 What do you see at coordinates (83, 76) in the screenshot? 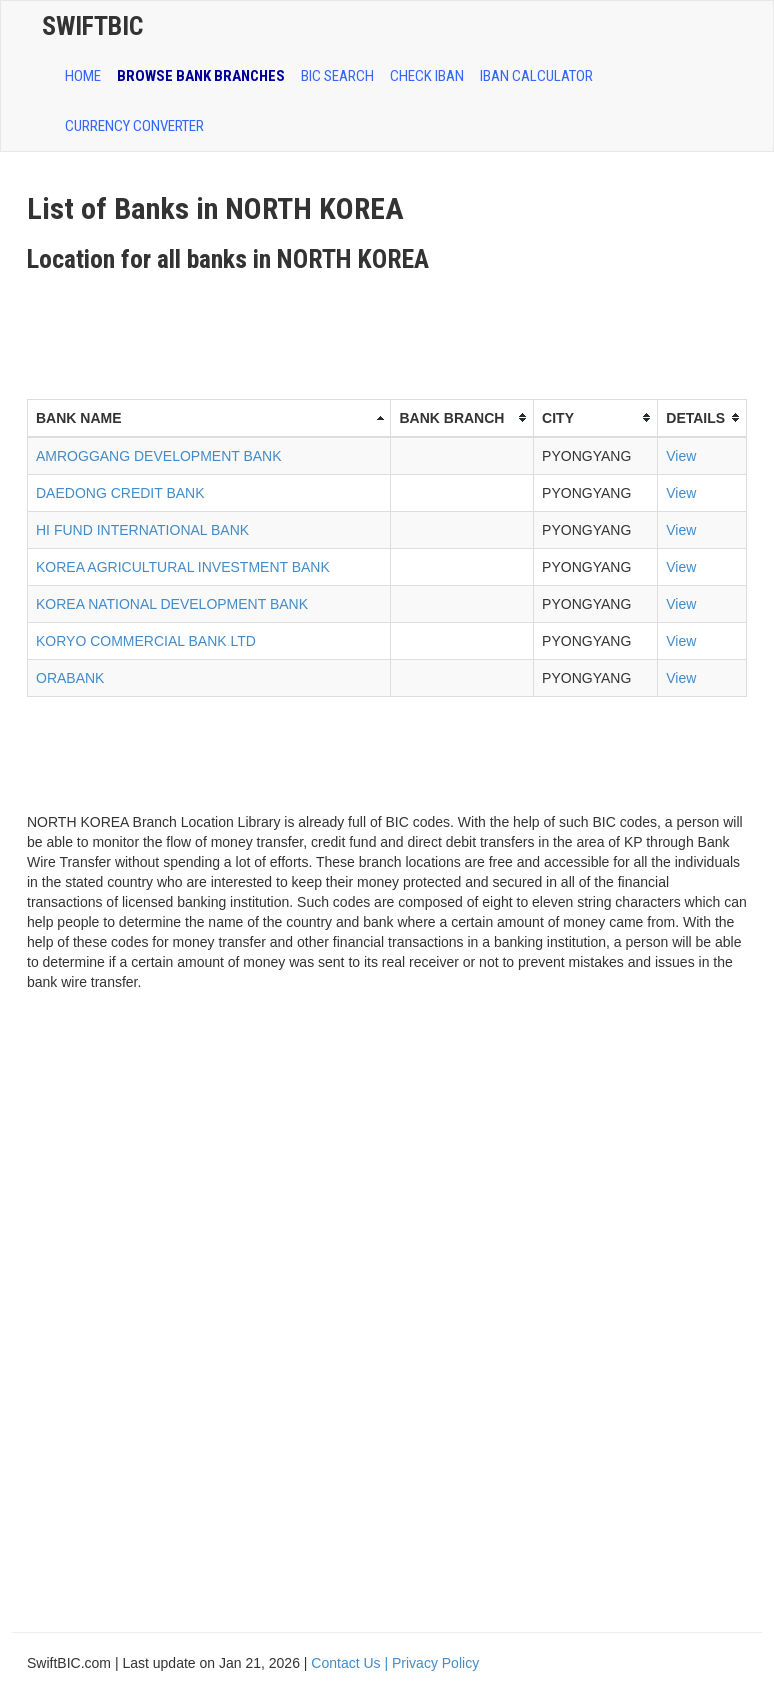
I see `HOME` at bounding box center [83, 76].